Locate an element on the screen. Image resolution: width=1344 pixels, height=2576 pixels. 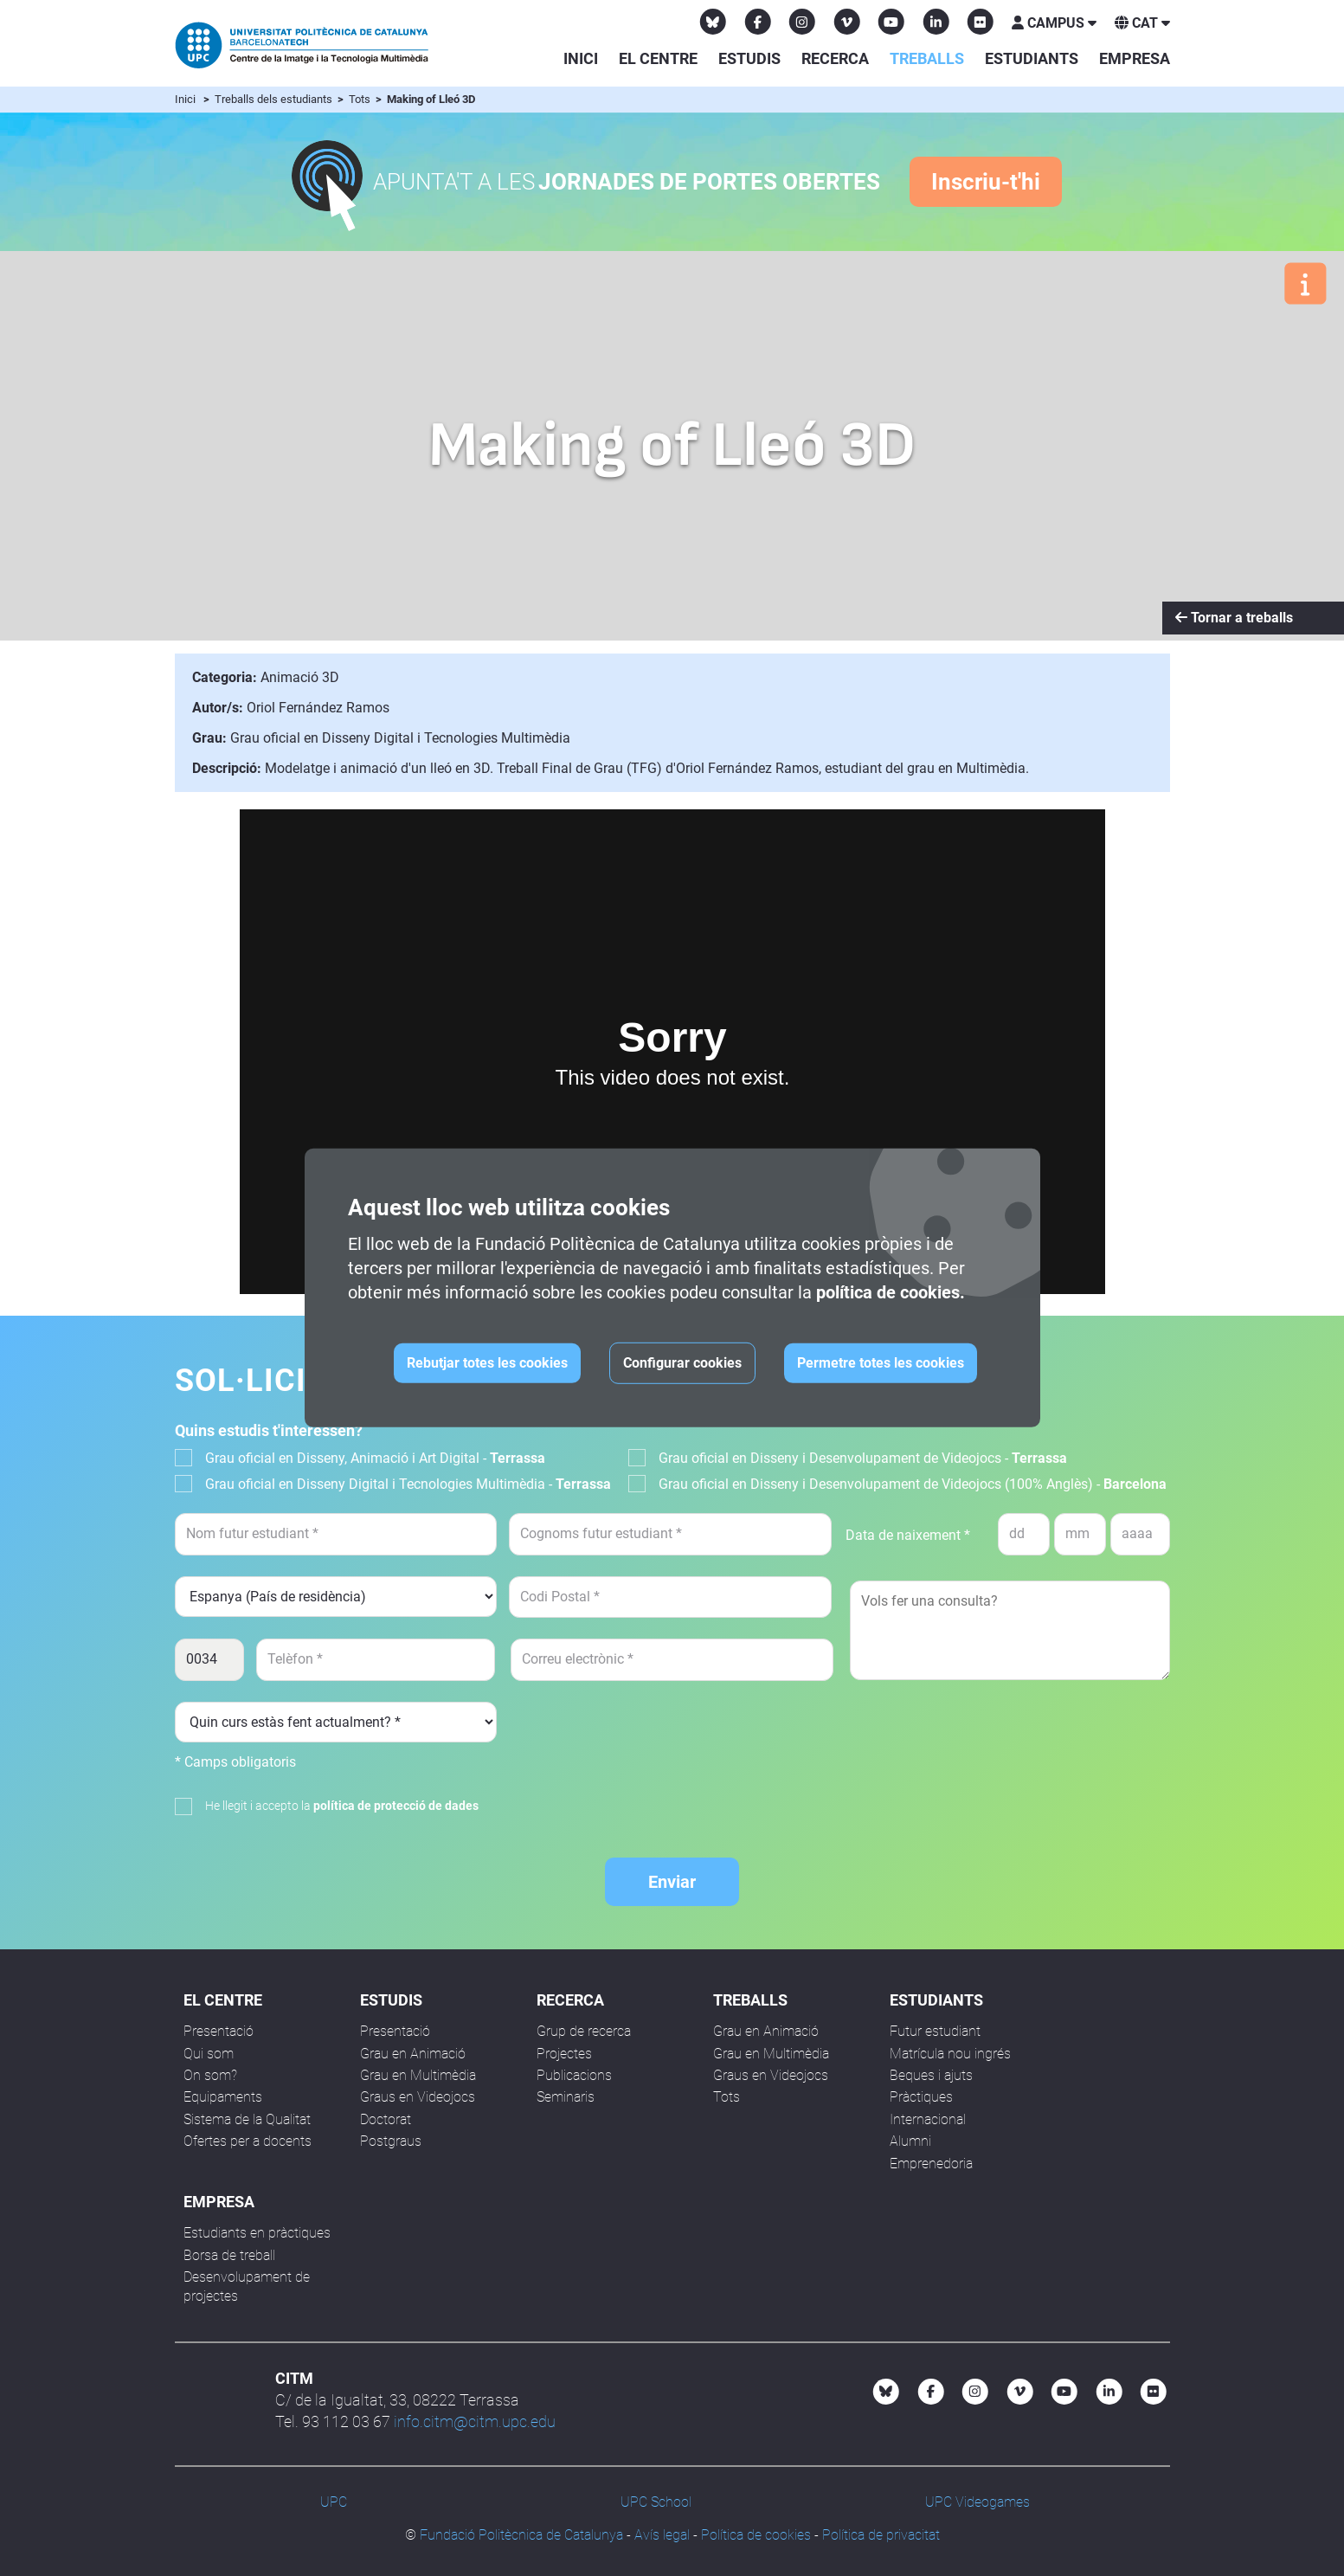
Grau en Multimèdia is located at coordinates (418, 2075).